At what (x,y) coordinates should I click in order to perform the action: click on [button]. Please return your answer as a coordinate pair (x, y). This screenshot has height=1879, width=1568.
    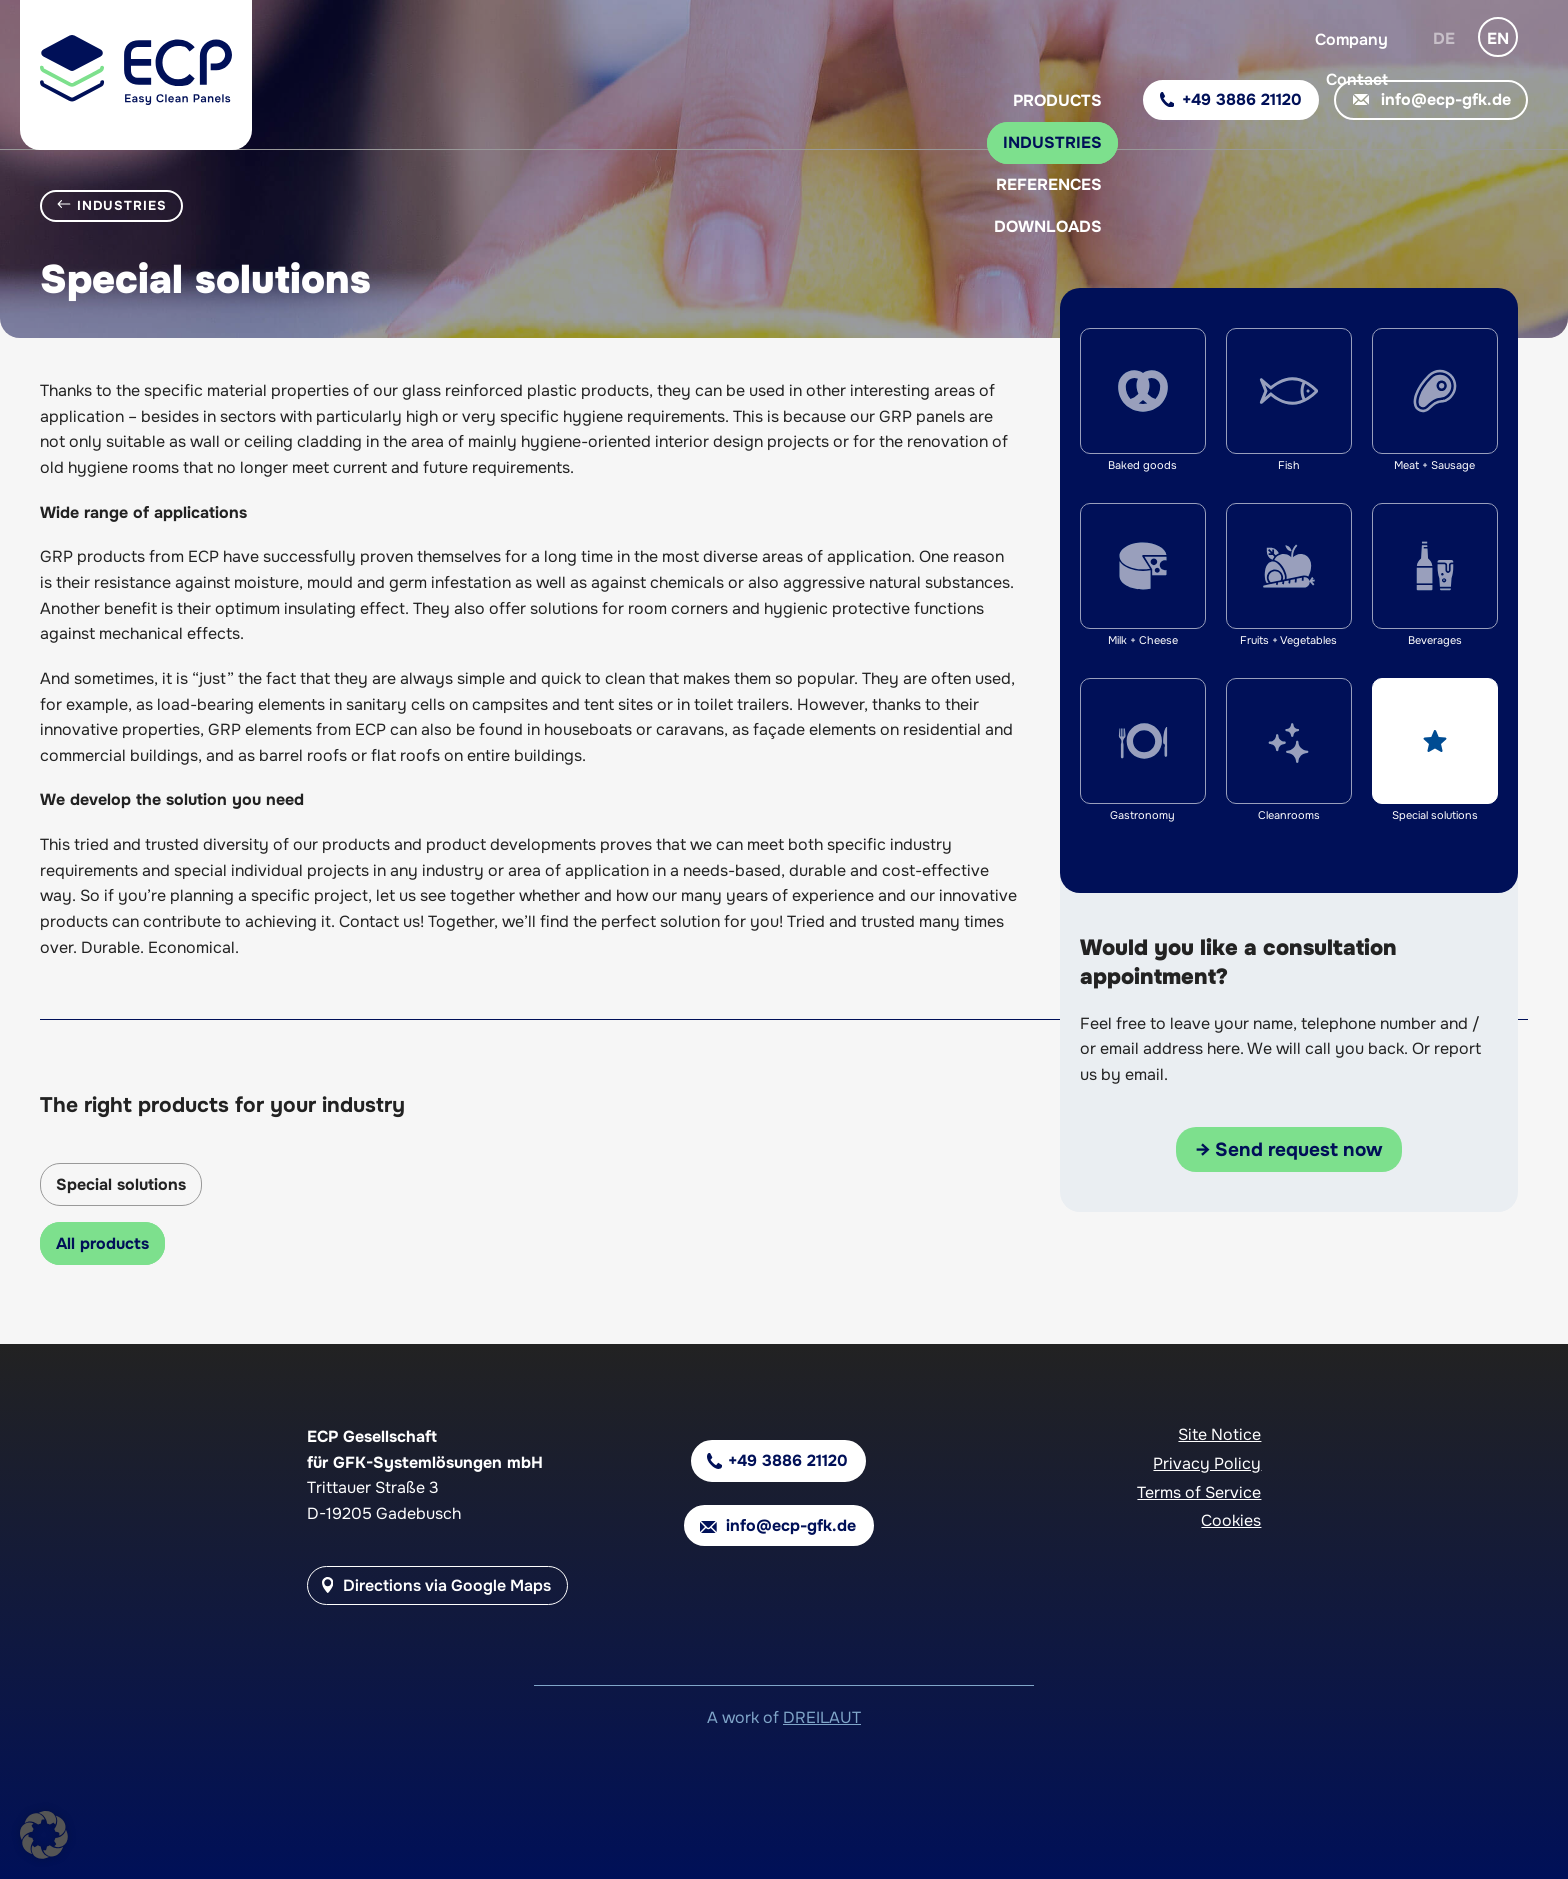
    Looking at the image, I should click on (44, 1835).